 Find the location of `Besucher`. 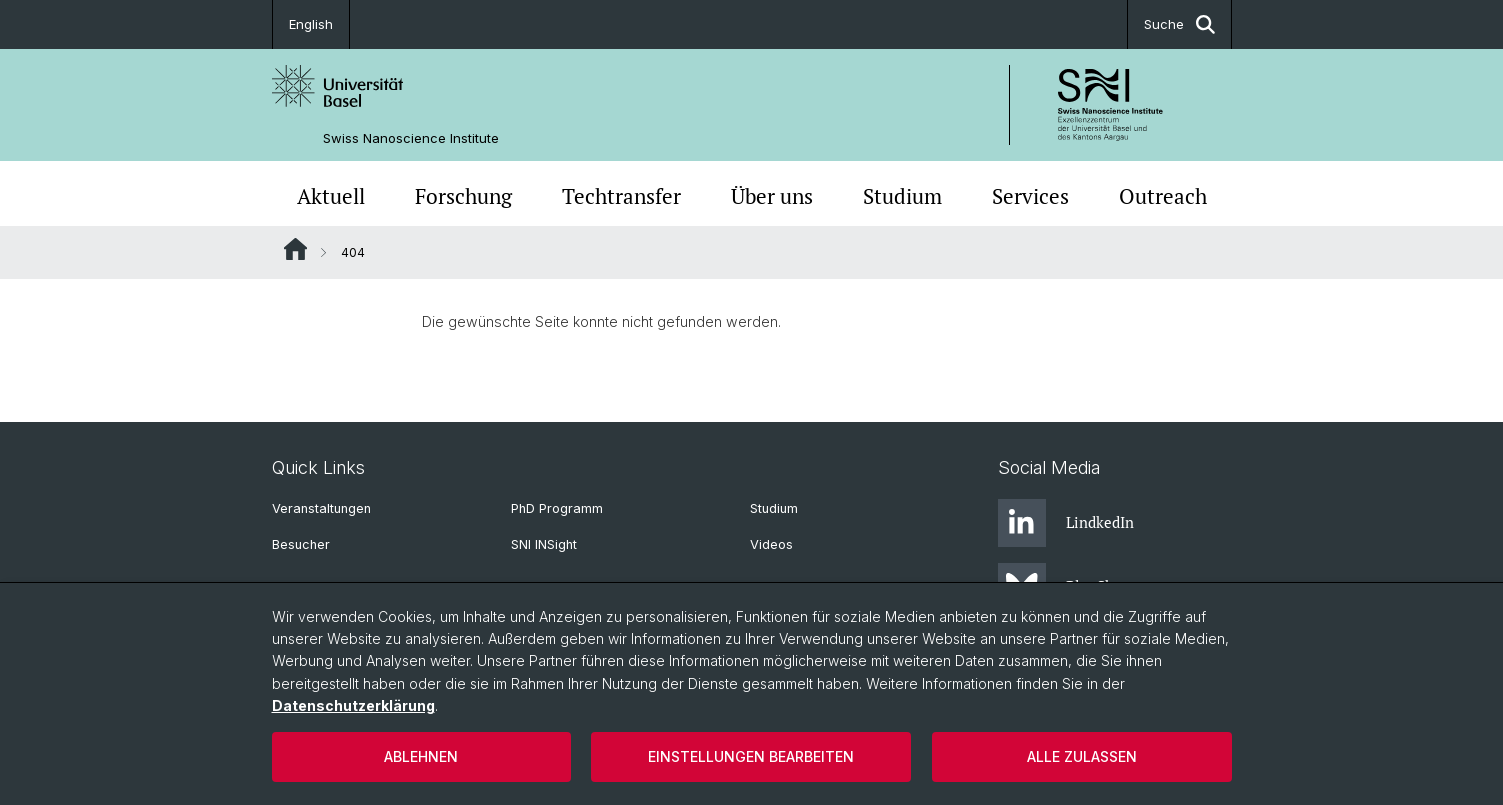

Besucher is located at coordinates (301, 544).